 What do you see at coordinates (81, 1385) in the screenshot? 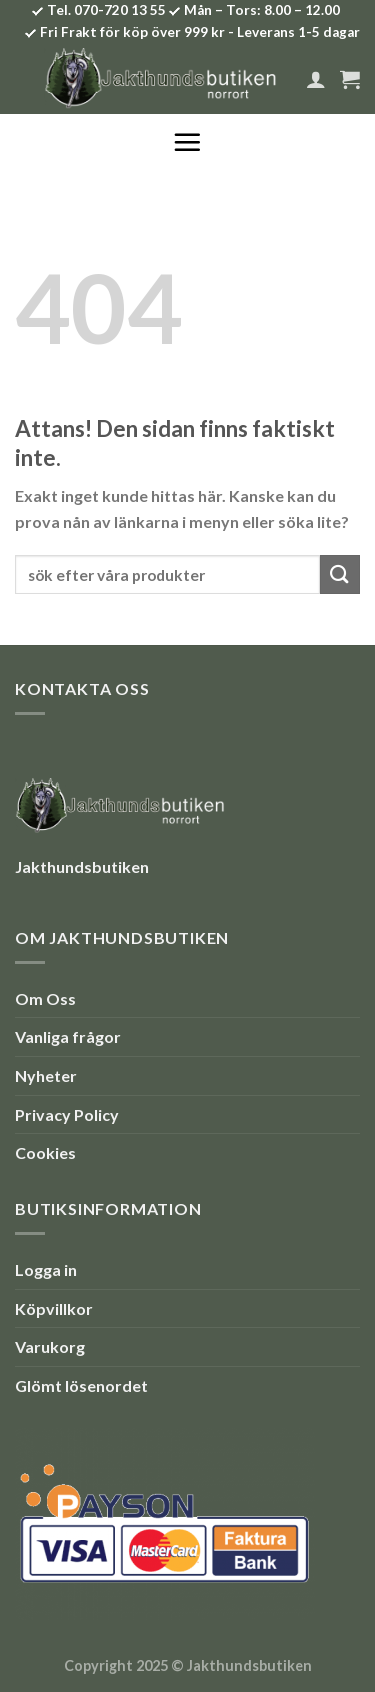
I see `Glömt lösenordet` at bounding box center [81, 1385].